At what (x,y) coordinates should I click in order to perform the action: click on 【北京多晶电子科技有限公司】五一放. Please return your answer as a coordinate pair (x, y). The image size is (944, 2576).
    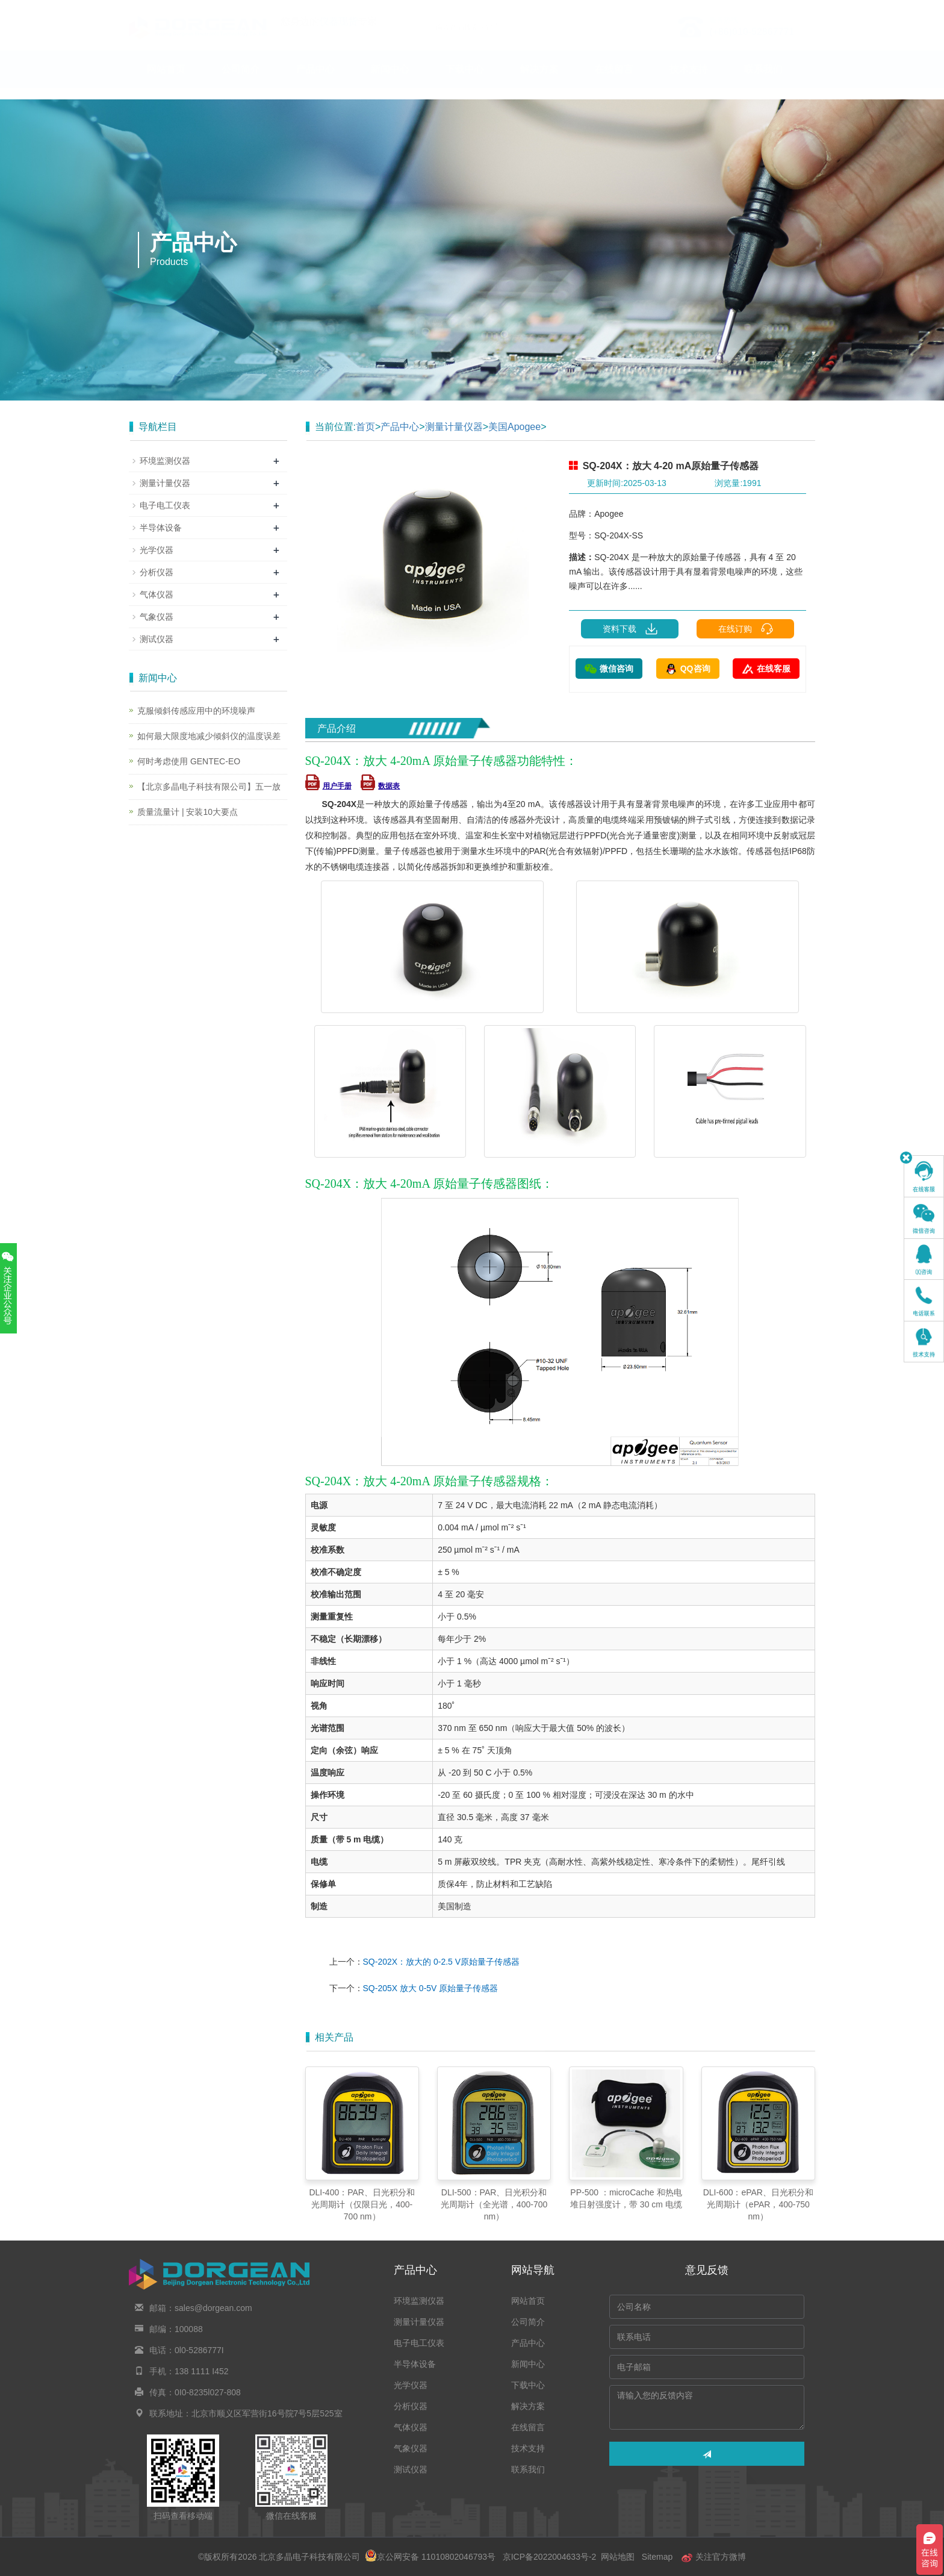
    Looking at the image, I should click on (209, 786).